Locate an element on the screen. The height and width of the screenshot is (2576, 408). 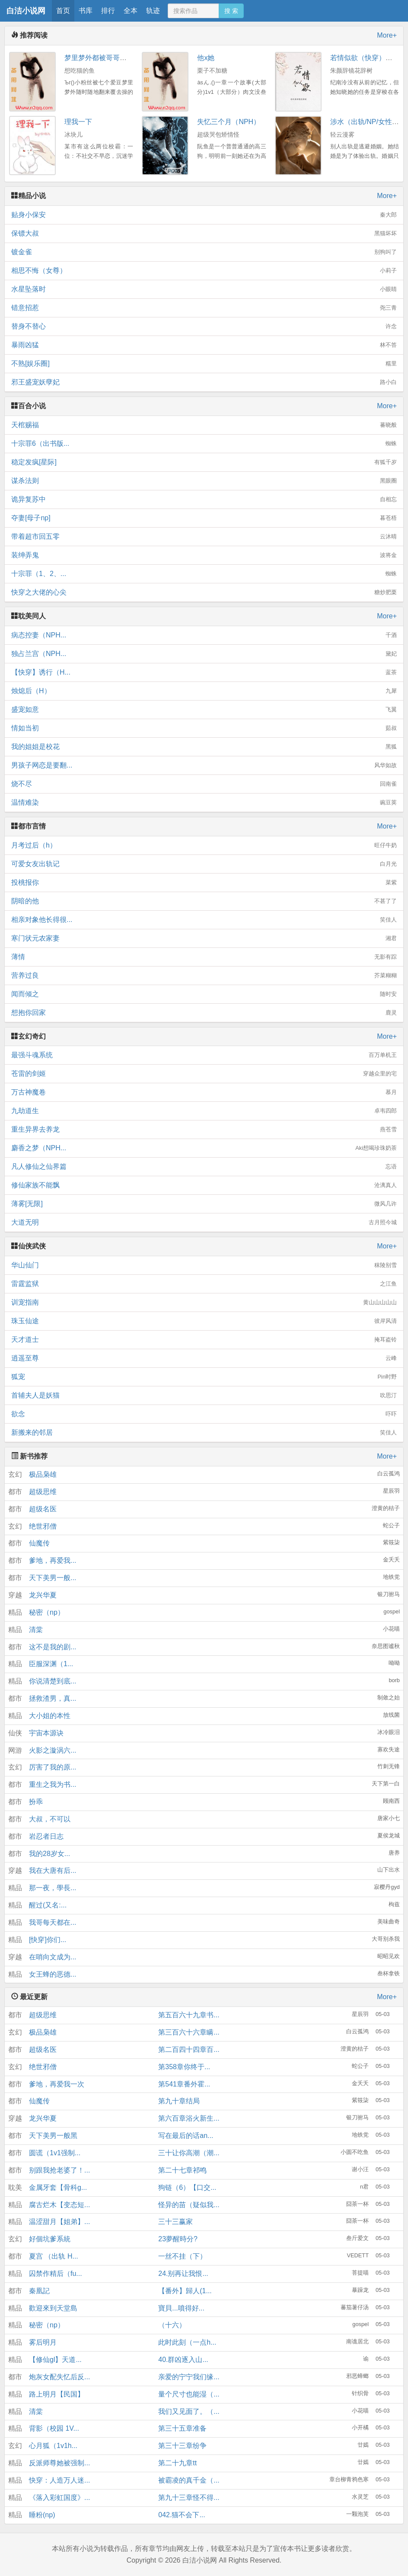
【番外】歸人(1... is located at coordinates (185, 2290).